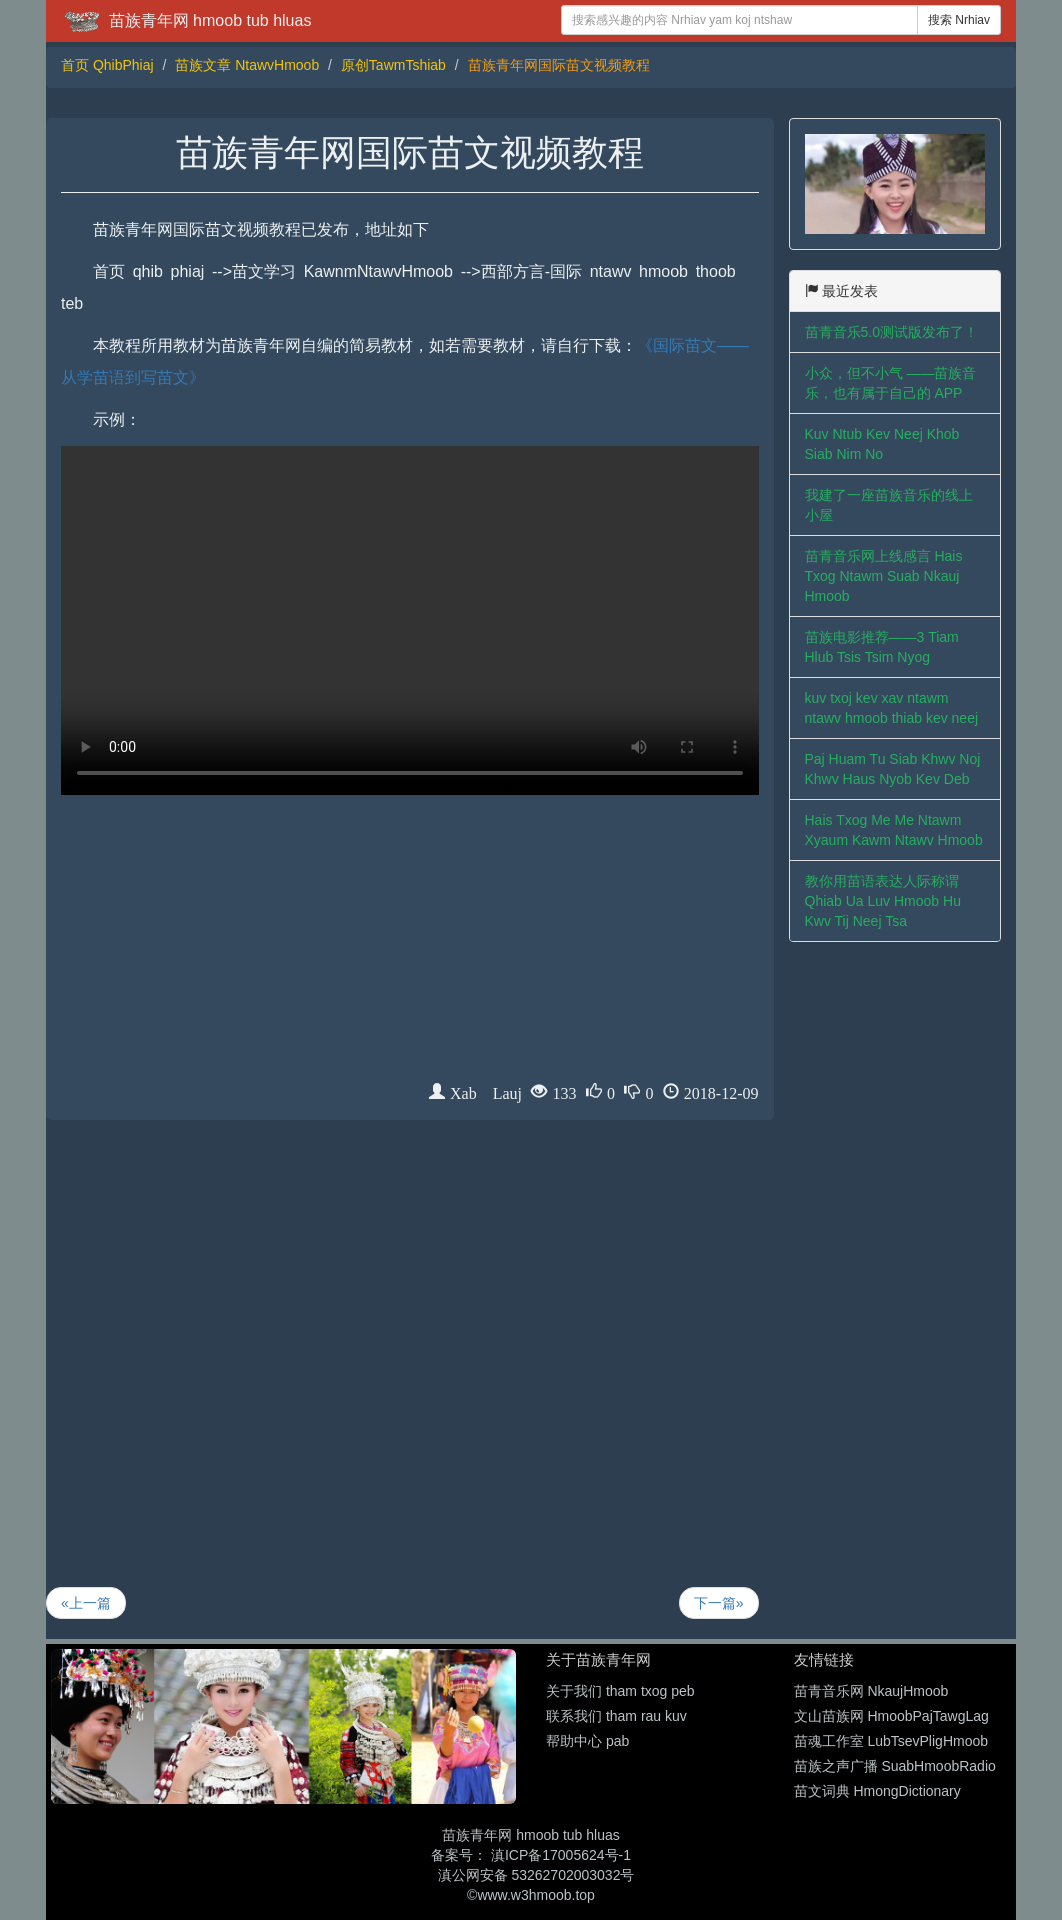 Image resolution: width=1062 pixels, height=1920 pixels. What do you see at coordinates (877, 1791) in the screenshot?
I see `苗文词典 HmongDictionary` at bounding box center [877, 1791].